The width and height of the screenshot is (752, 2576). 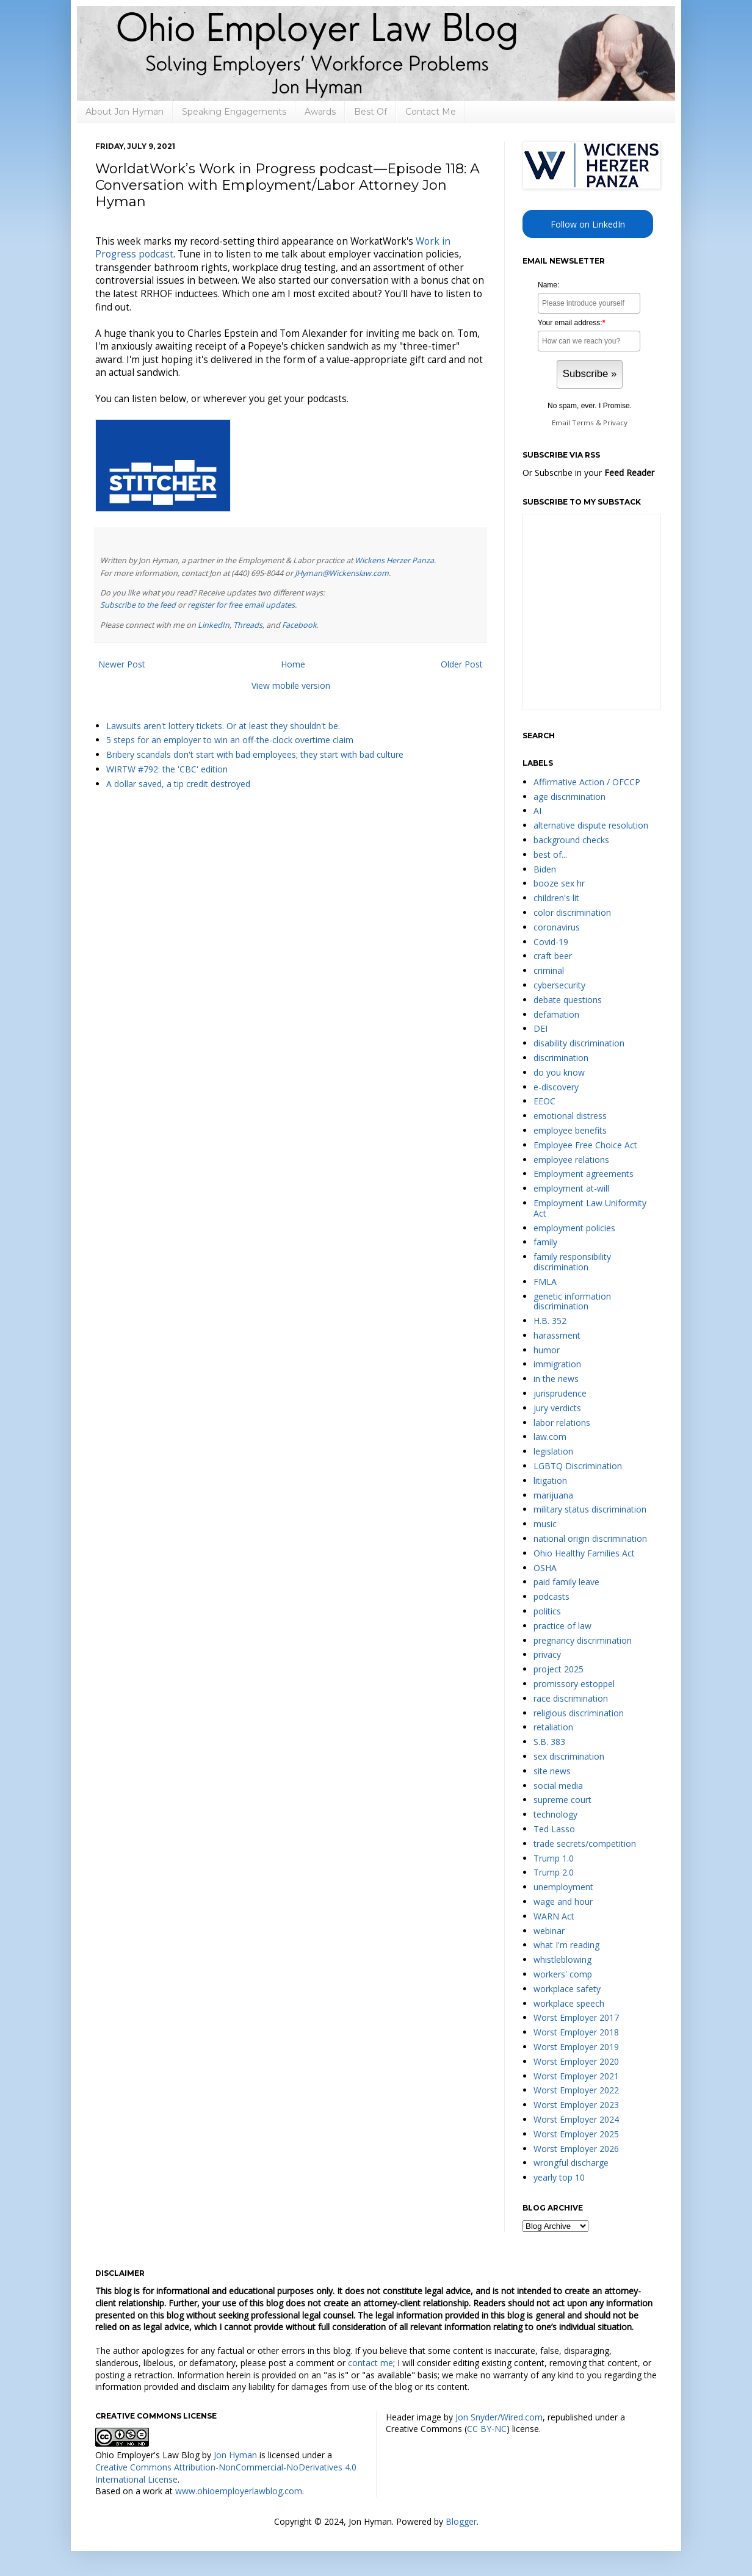 What do you see at coordinates (578, 1713) in the screenshot?
I see `religious discrimination` at bounding box center [578, 1713].